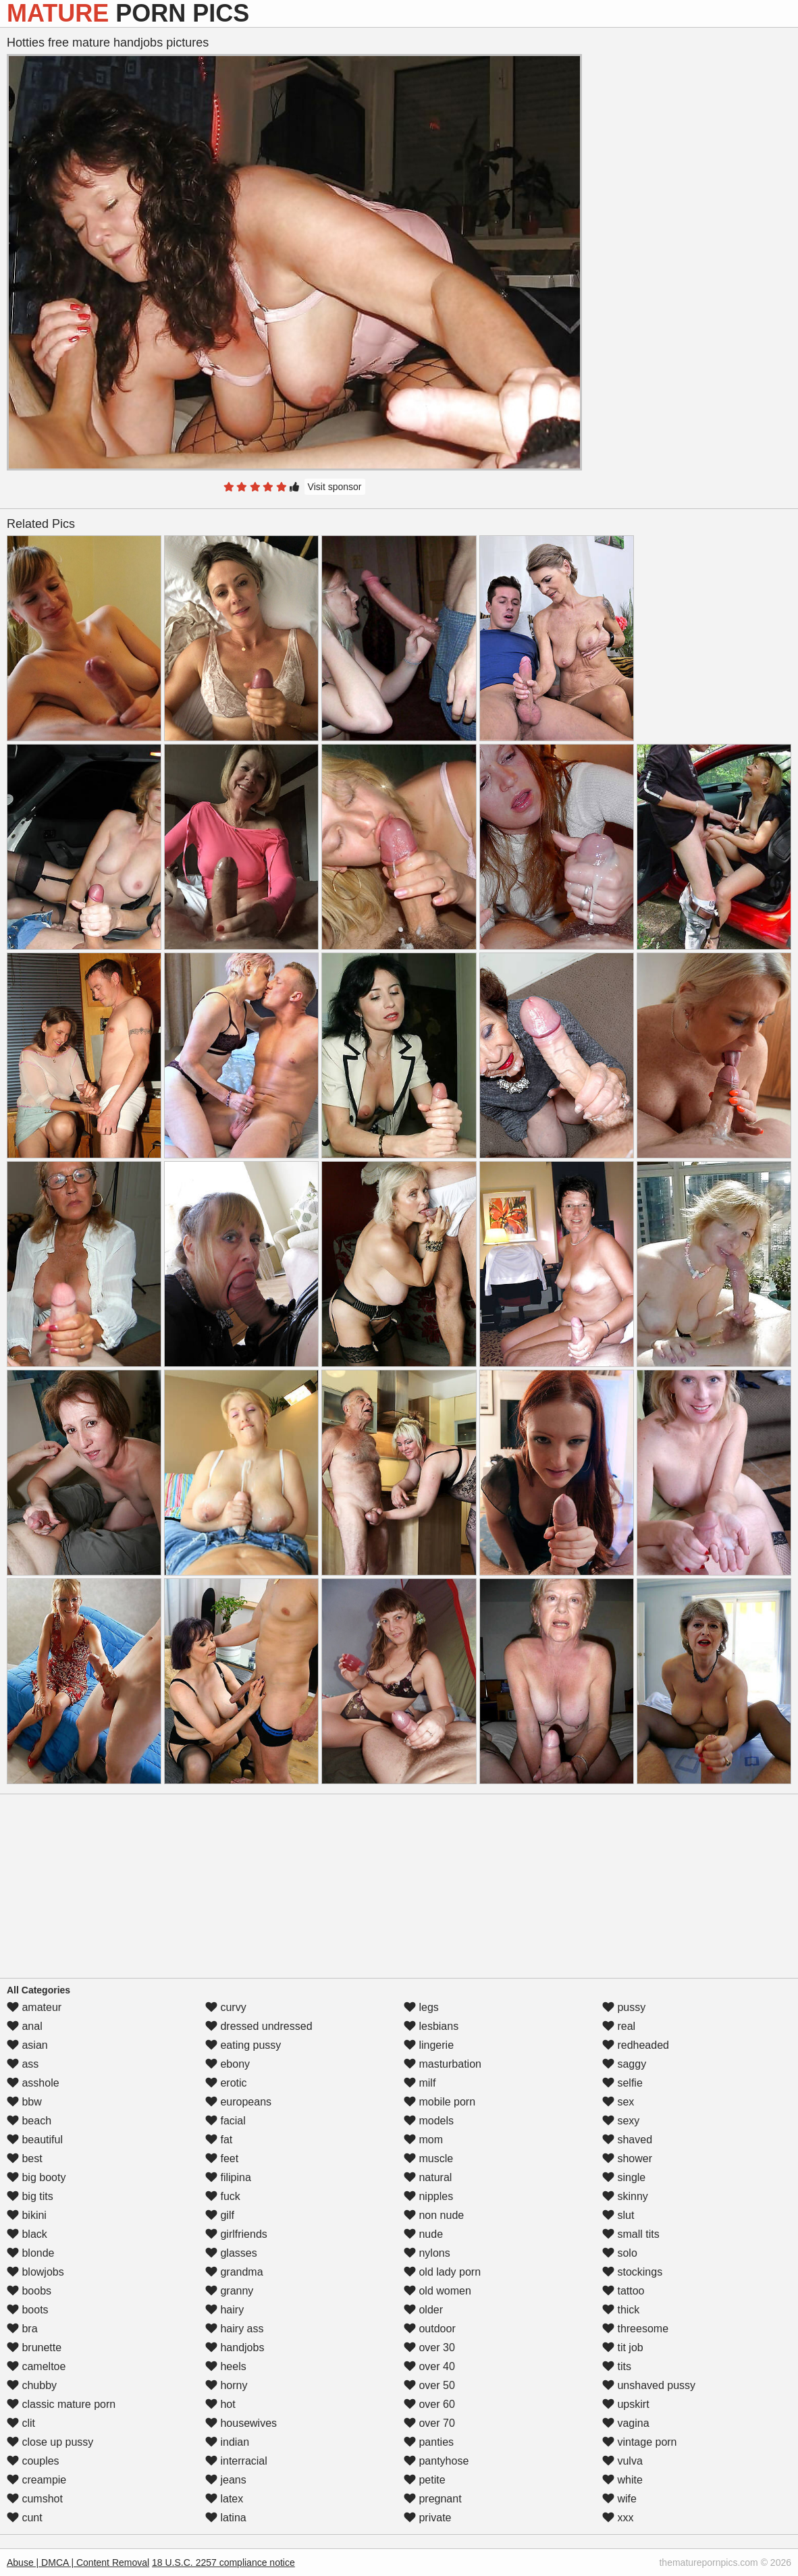 This screenshot has height=2576, width=798. Describe the element at coordinates (428, 2177) in the screenshot. I see `natural` at that location.